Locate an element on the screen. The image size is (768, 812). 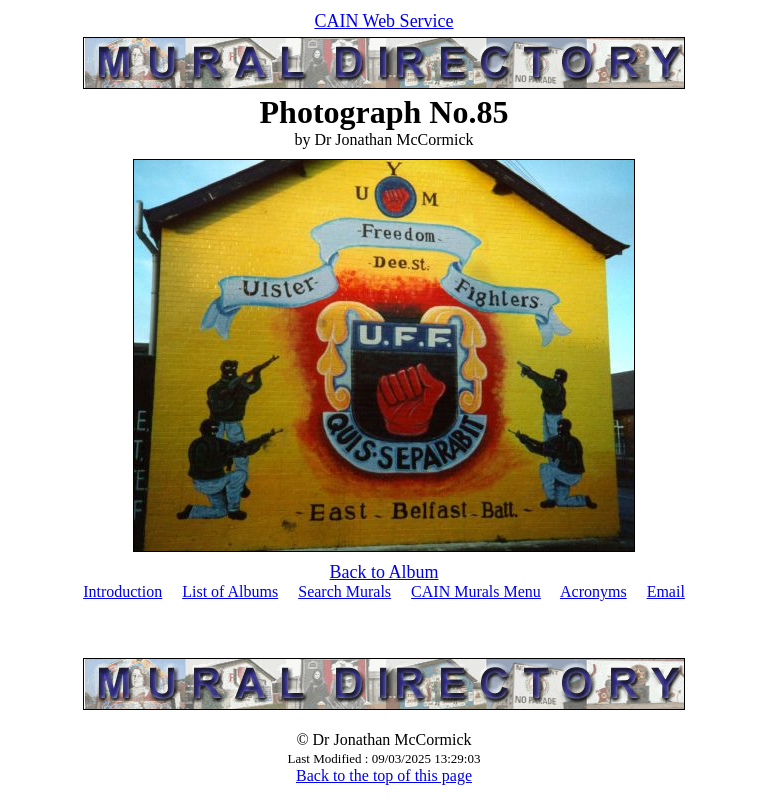
Back to the top of this page is located at coordinates (384, 775).